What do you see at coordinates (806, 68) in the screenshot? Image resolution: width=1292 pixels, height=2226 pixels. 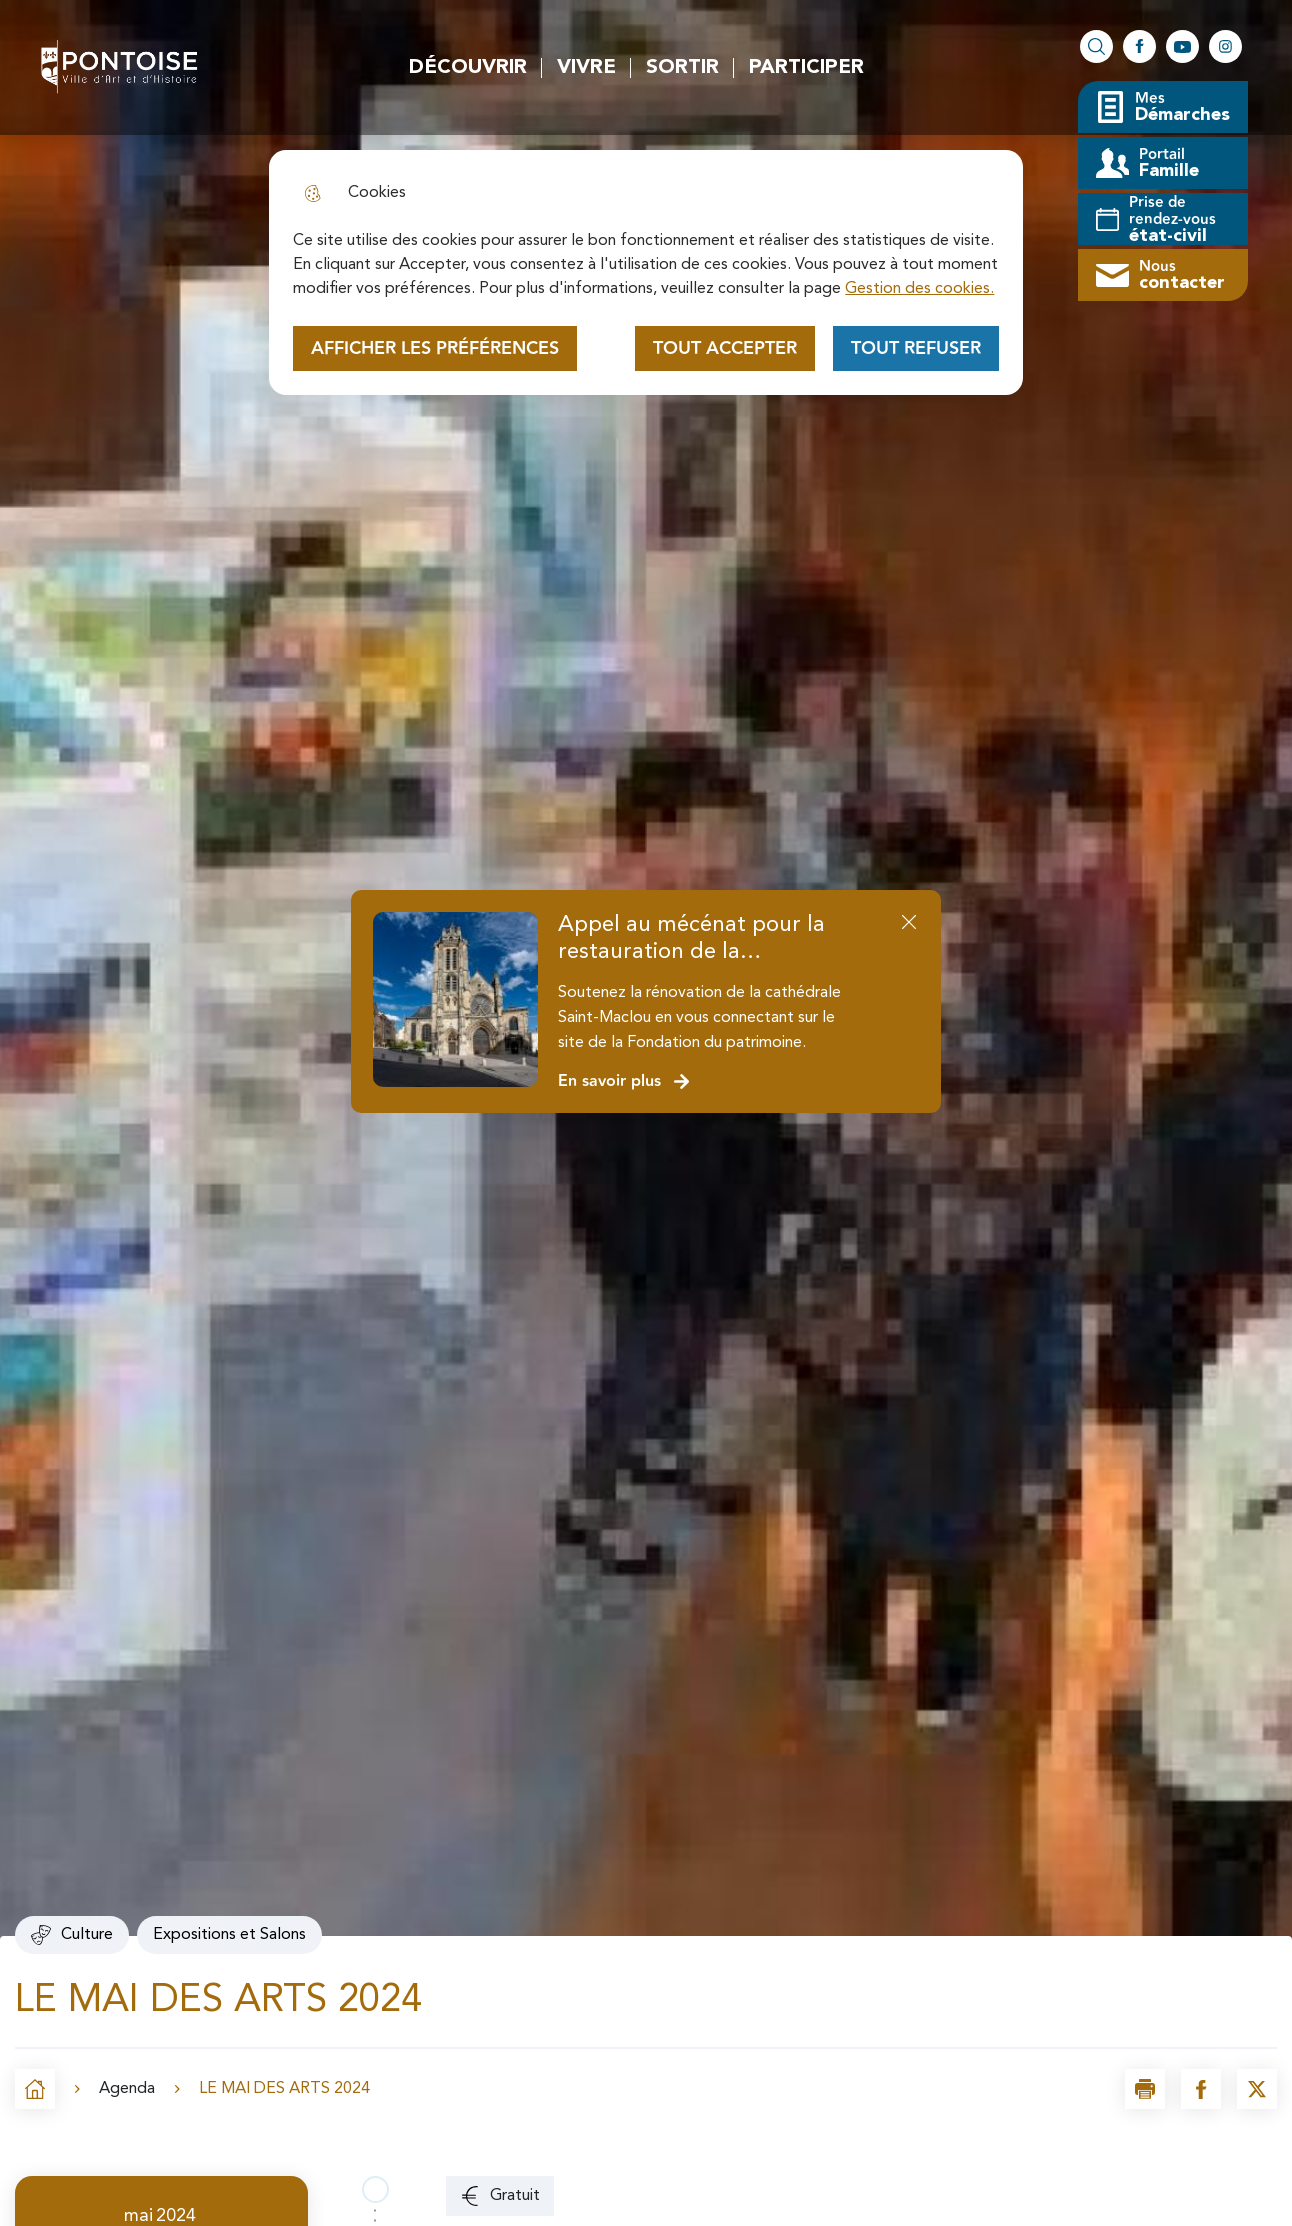 I see `Participer` at bounding box center [806, 68].